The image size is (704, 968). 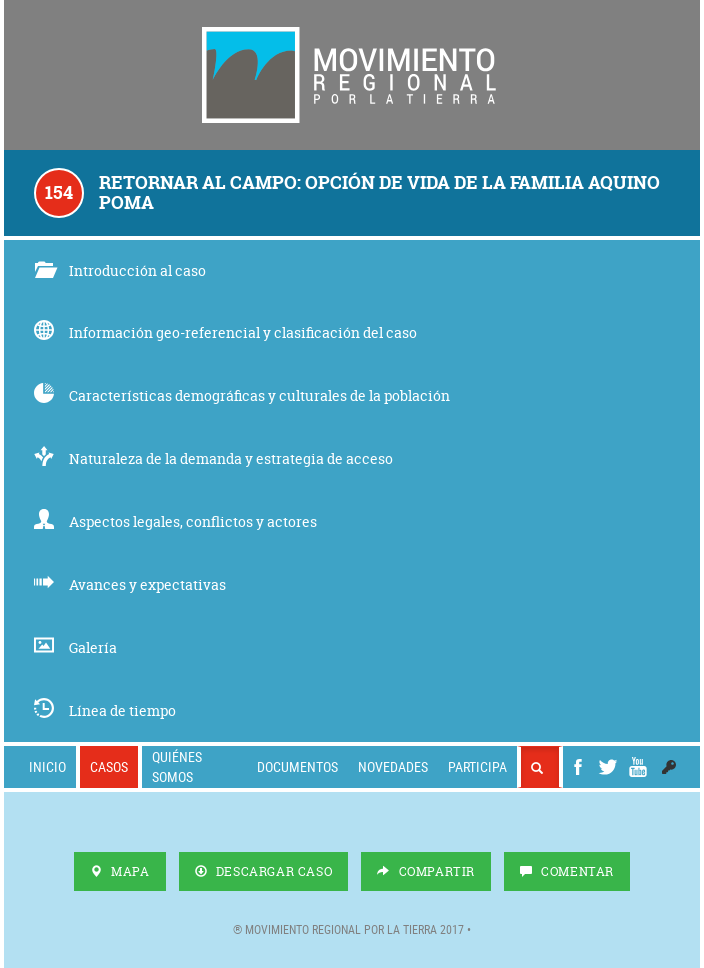 What do you see at coordinates (567, 871) in the screenshot?
I see `Comentar` at bounding box center [567, 871].